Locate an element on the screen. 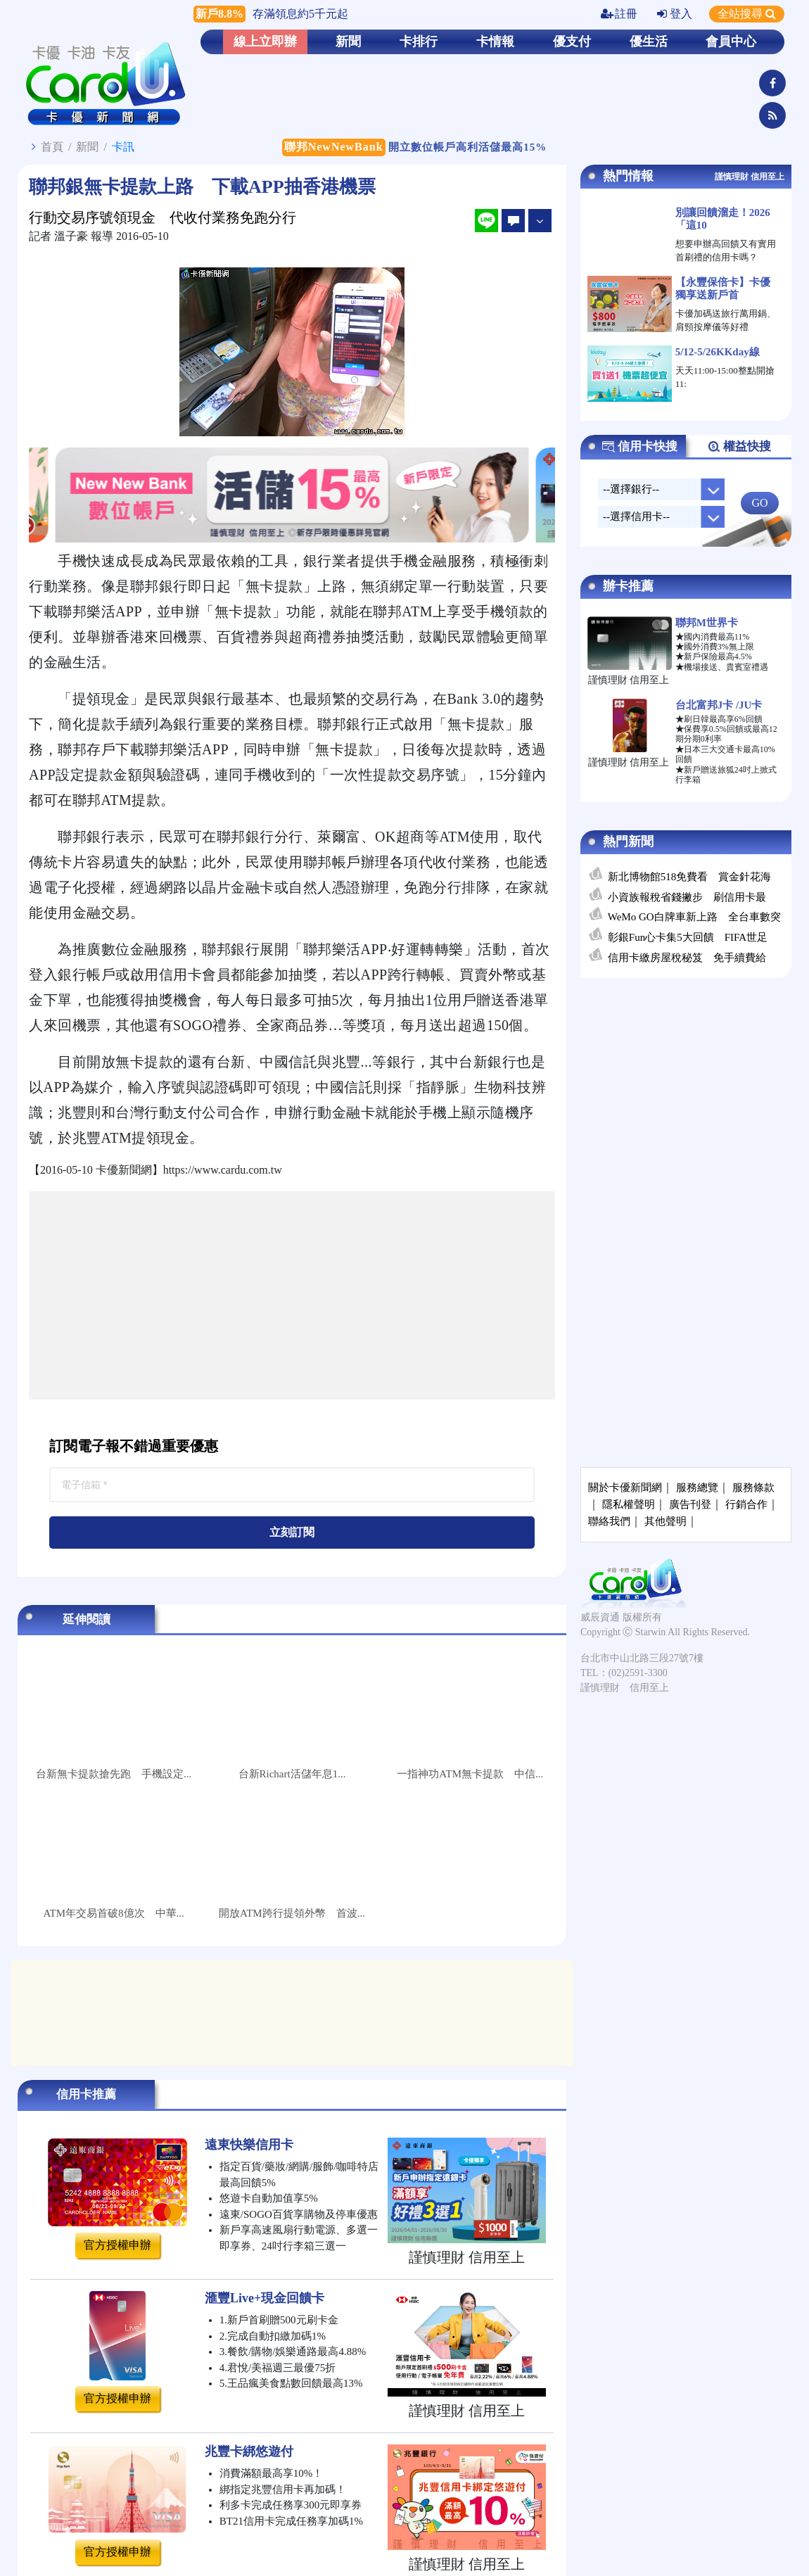  權益快搜 is located at coordinates (739, 447).